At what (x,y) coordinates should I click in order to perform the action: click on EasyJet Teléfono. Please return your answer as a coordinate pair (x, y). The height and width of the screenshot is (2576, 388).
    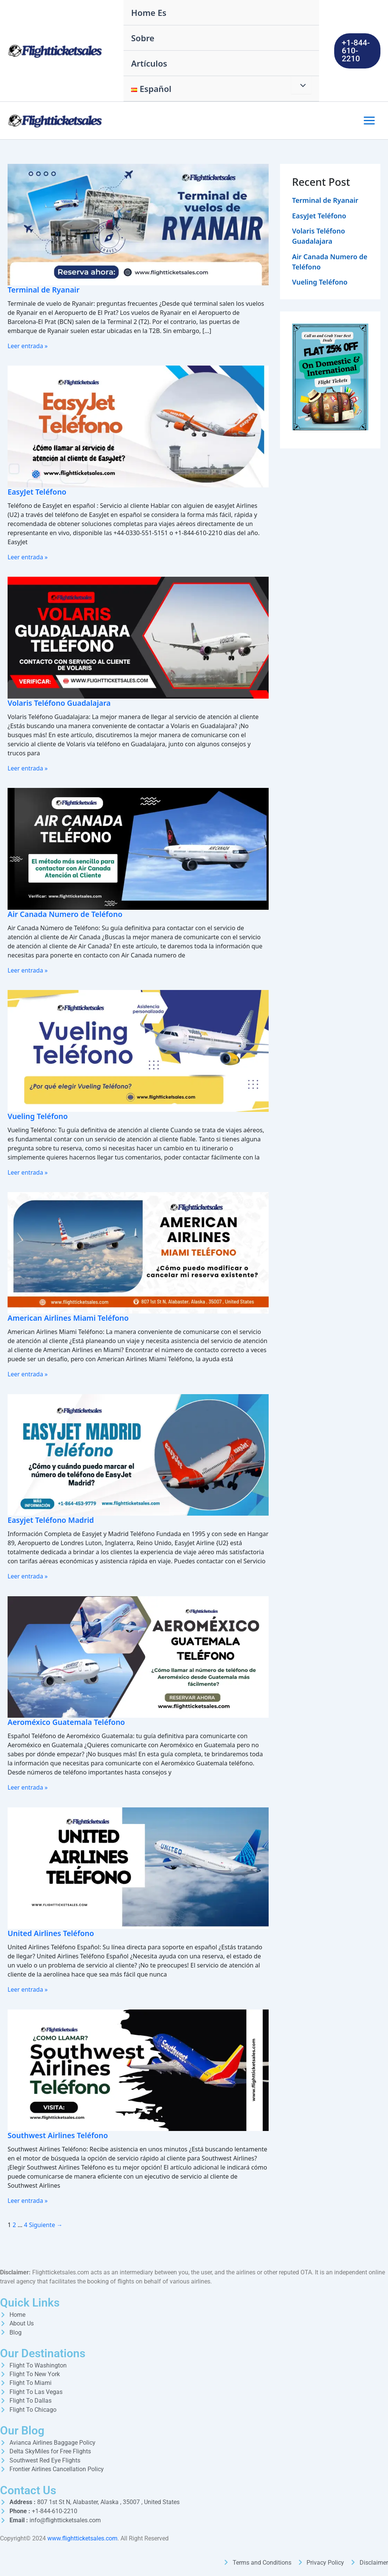
    Looking at the image, I should click on (38, 492).